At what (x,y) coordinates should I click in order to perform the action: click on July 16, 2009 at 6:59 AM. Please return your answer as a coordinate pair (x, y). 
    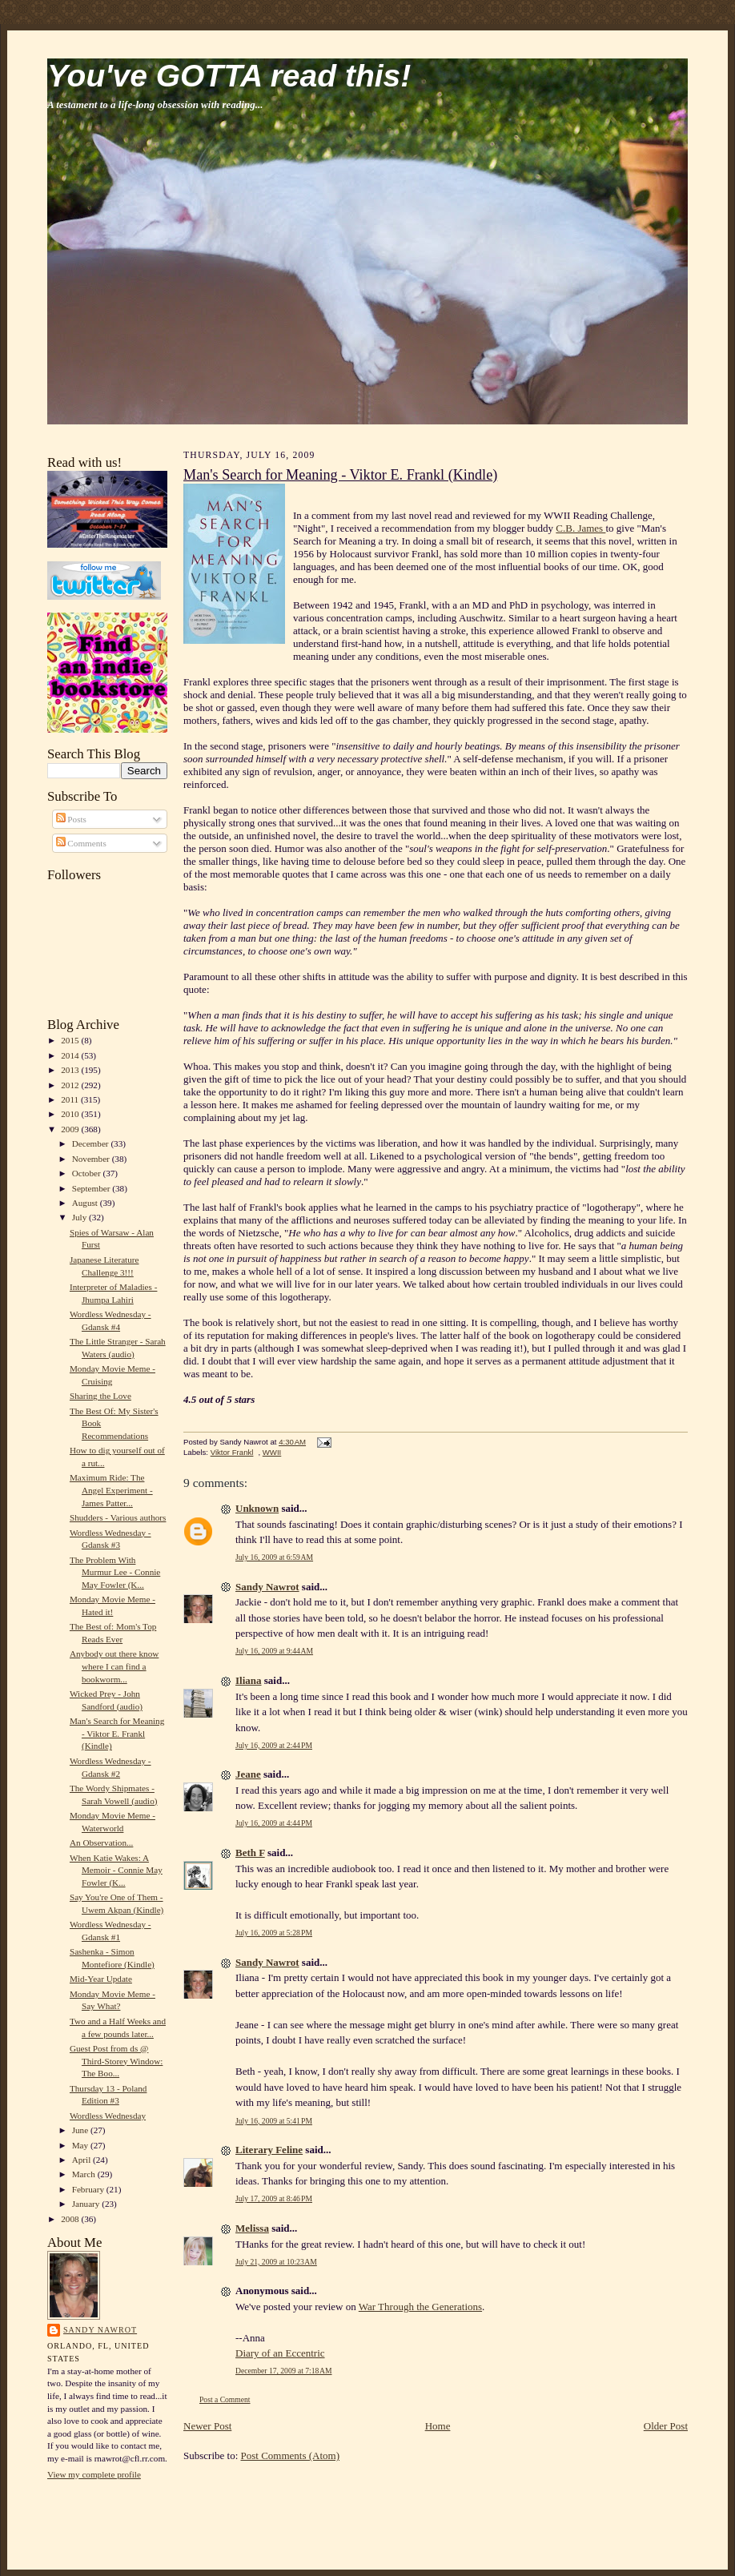
    Looking at the image, I should click on (274, 1557).